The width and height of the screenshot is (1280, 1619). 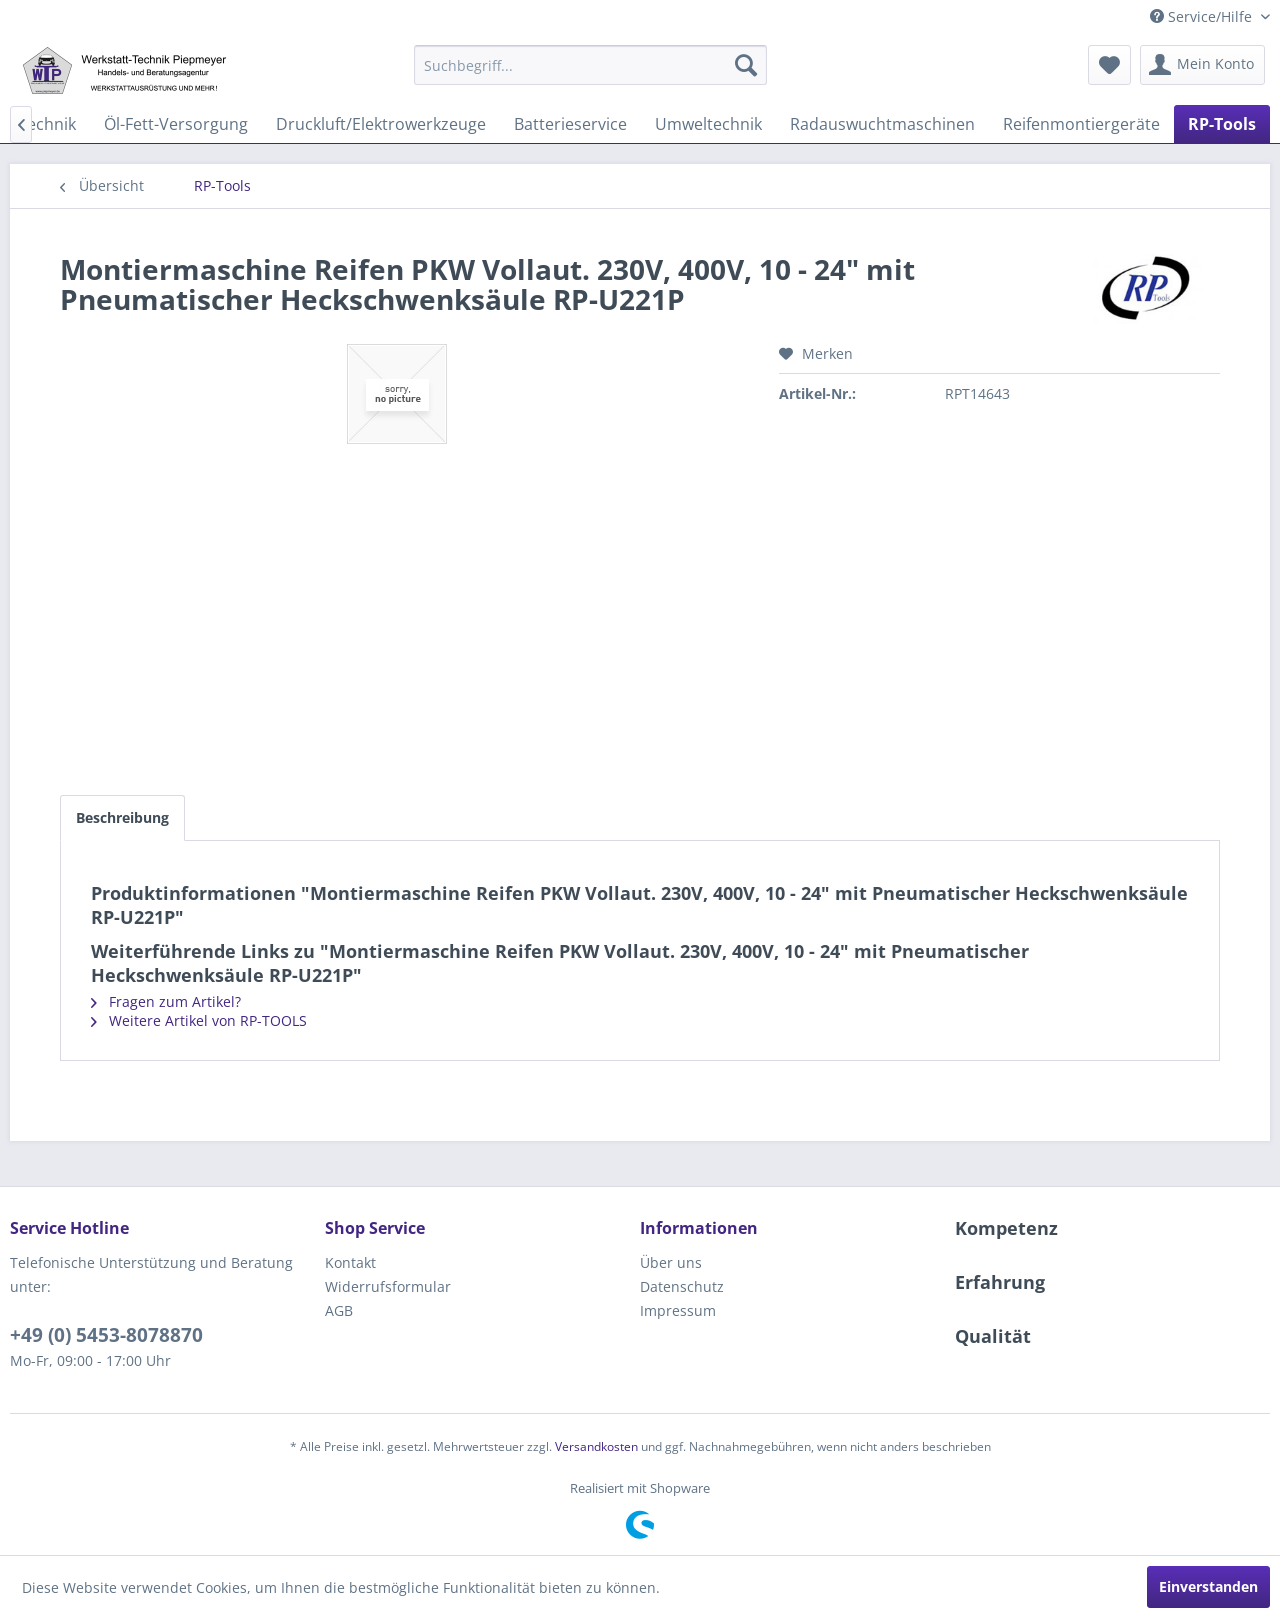 What do you see at coordinates (122, 817) in the screenshot?
I see `Beschreibung` at bounding box center [122, 817].